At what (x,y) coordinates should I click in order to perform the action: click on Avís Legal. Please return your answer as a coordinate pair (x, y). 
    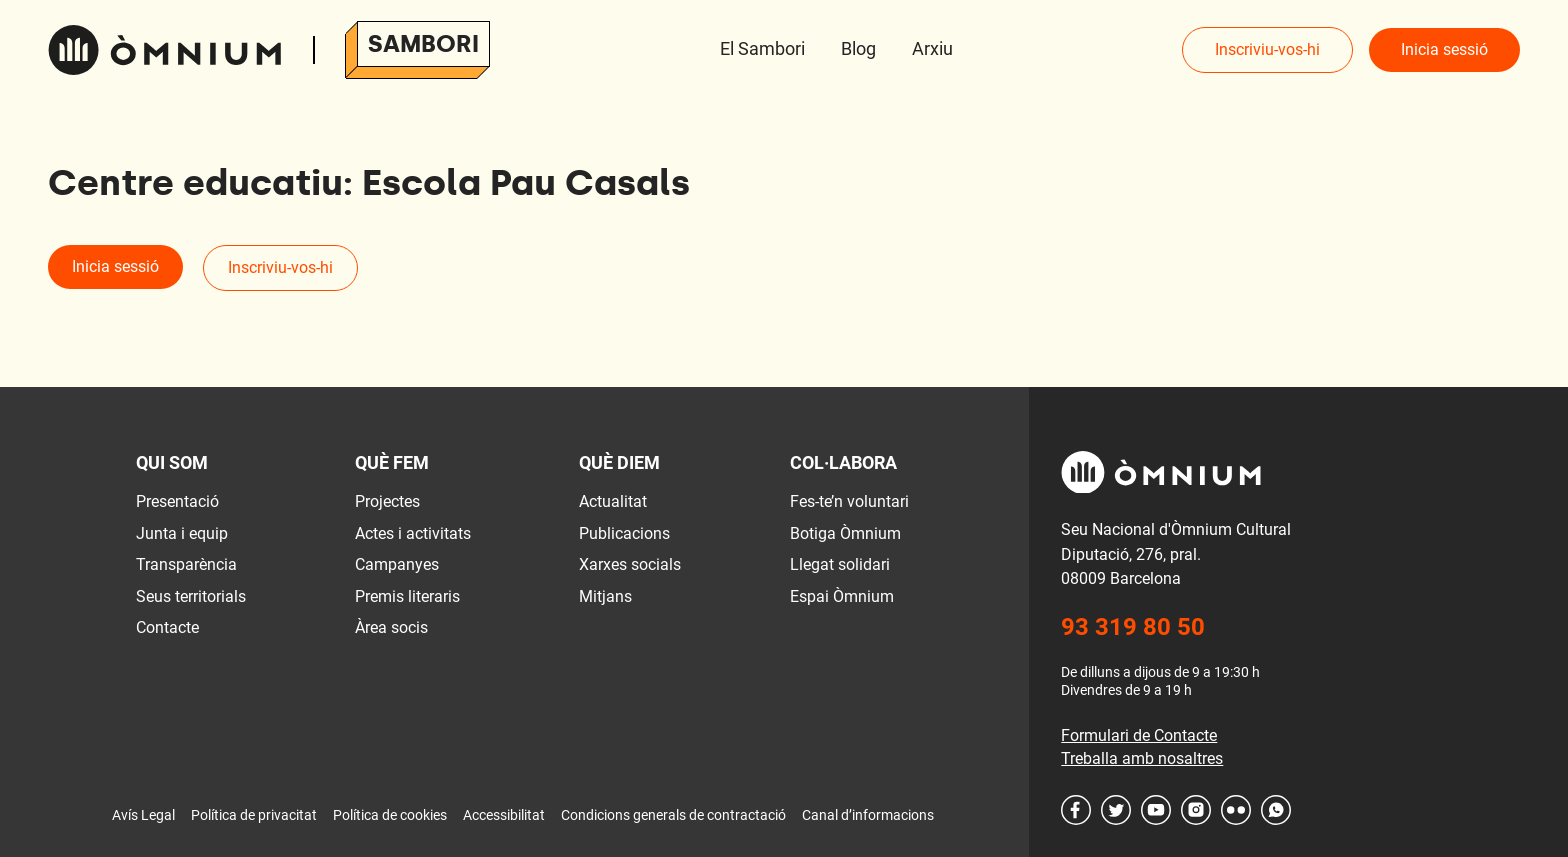
    Looking at the image, I should click on (143, 815).